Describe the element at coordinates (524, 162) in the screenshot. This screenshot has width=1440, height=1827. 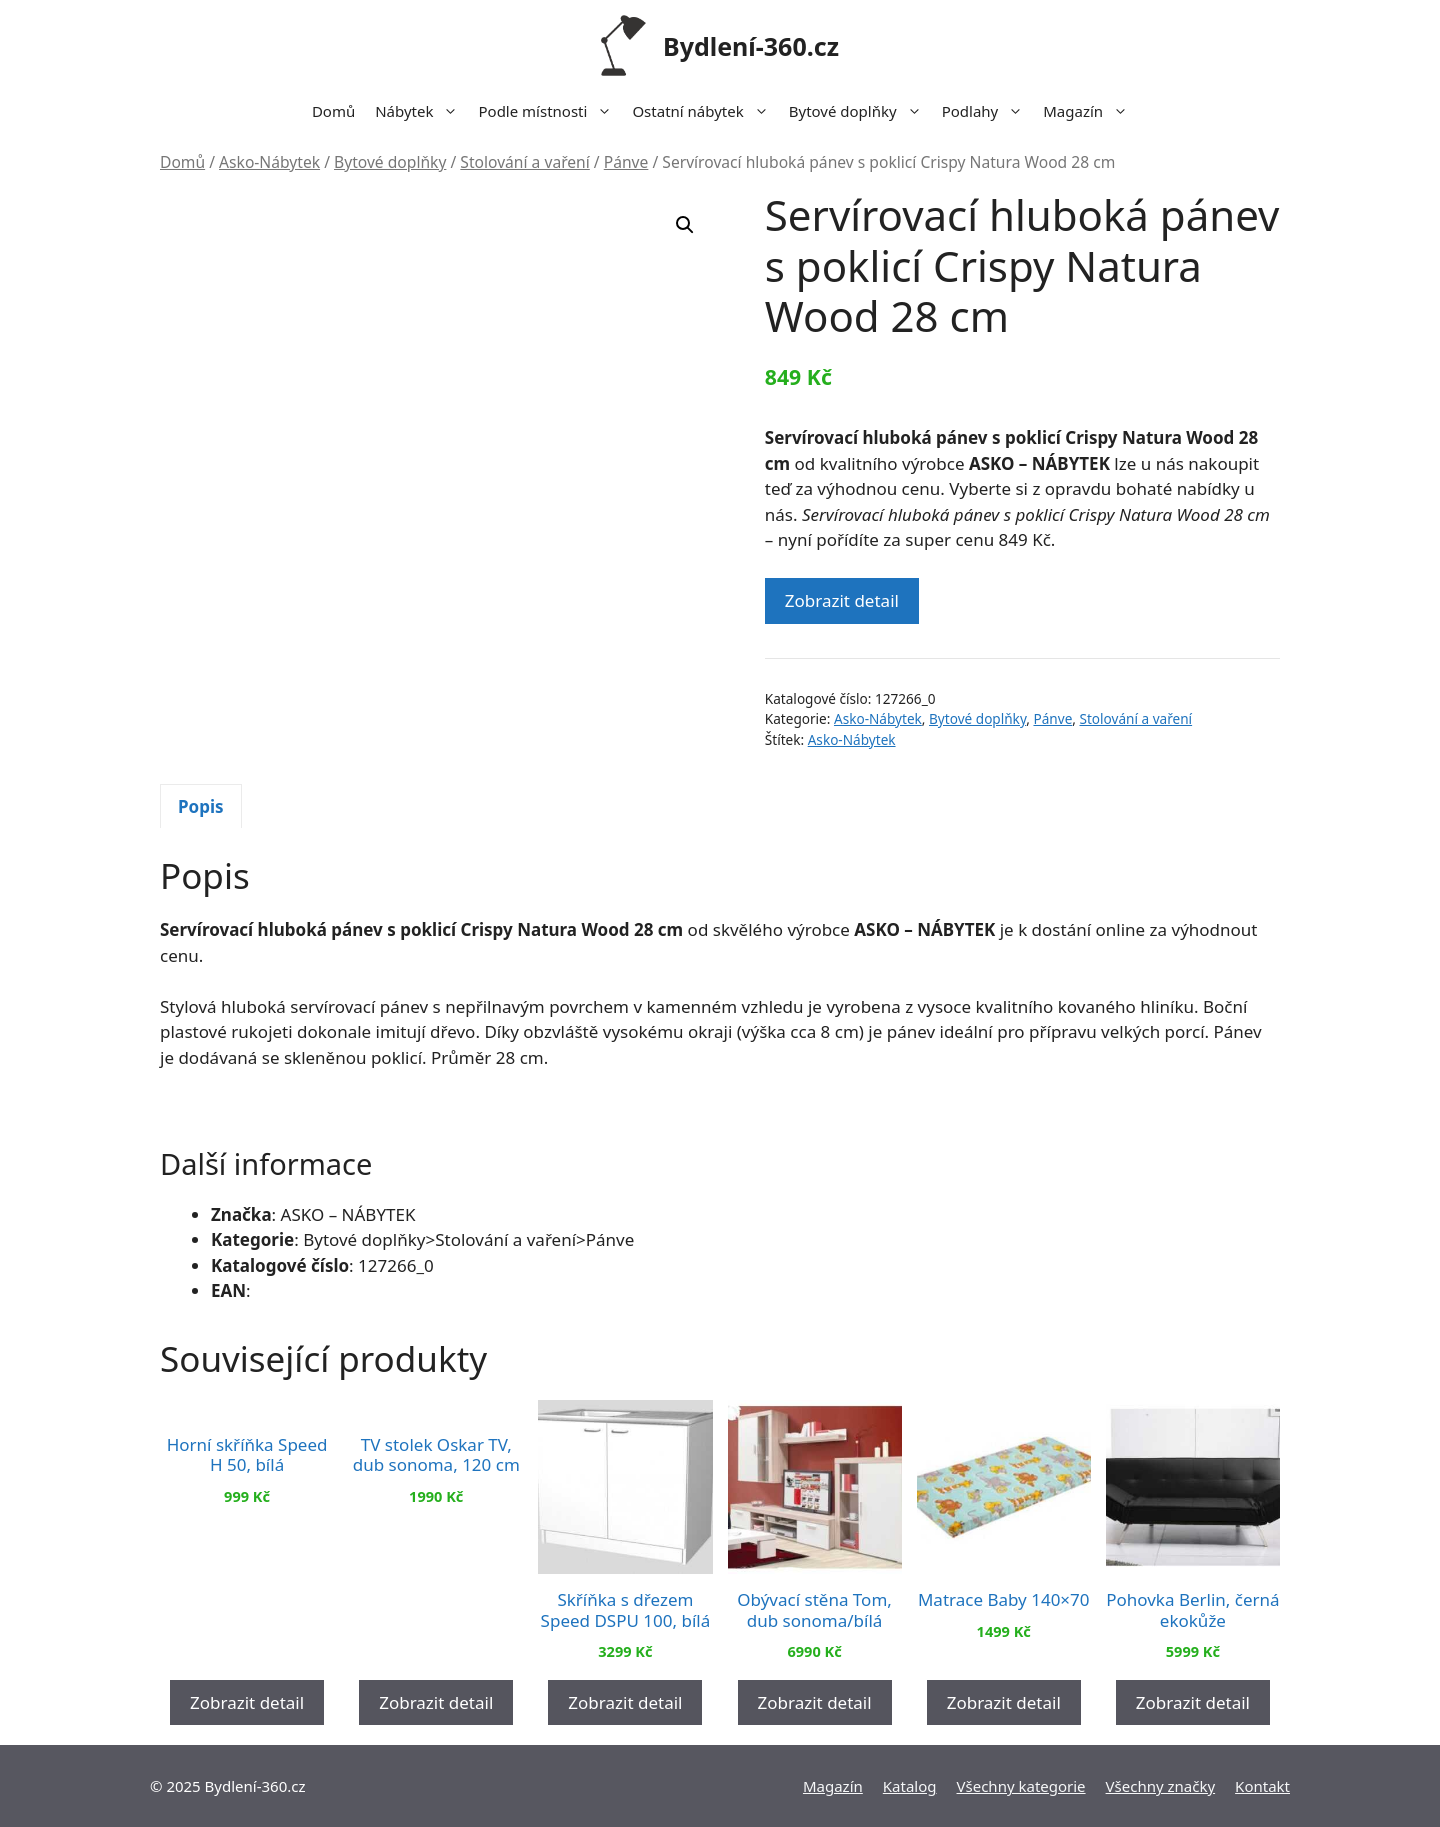
I see `Stolování a vaření` at that location.